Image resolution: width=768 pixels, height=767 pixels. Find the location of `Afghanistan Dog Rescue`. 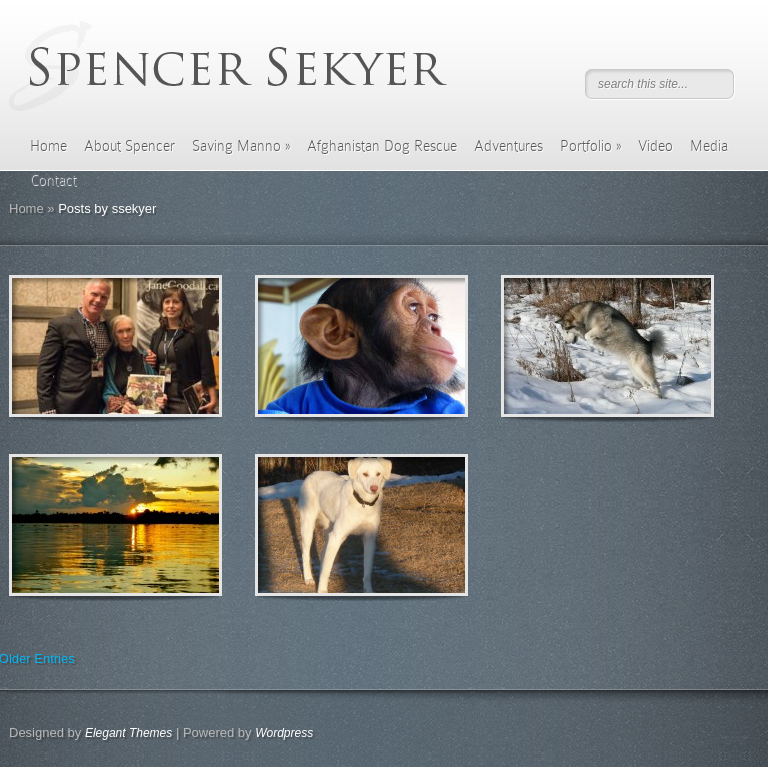

Afghanistan Dog Rescue is located at coordinates (382, 146).